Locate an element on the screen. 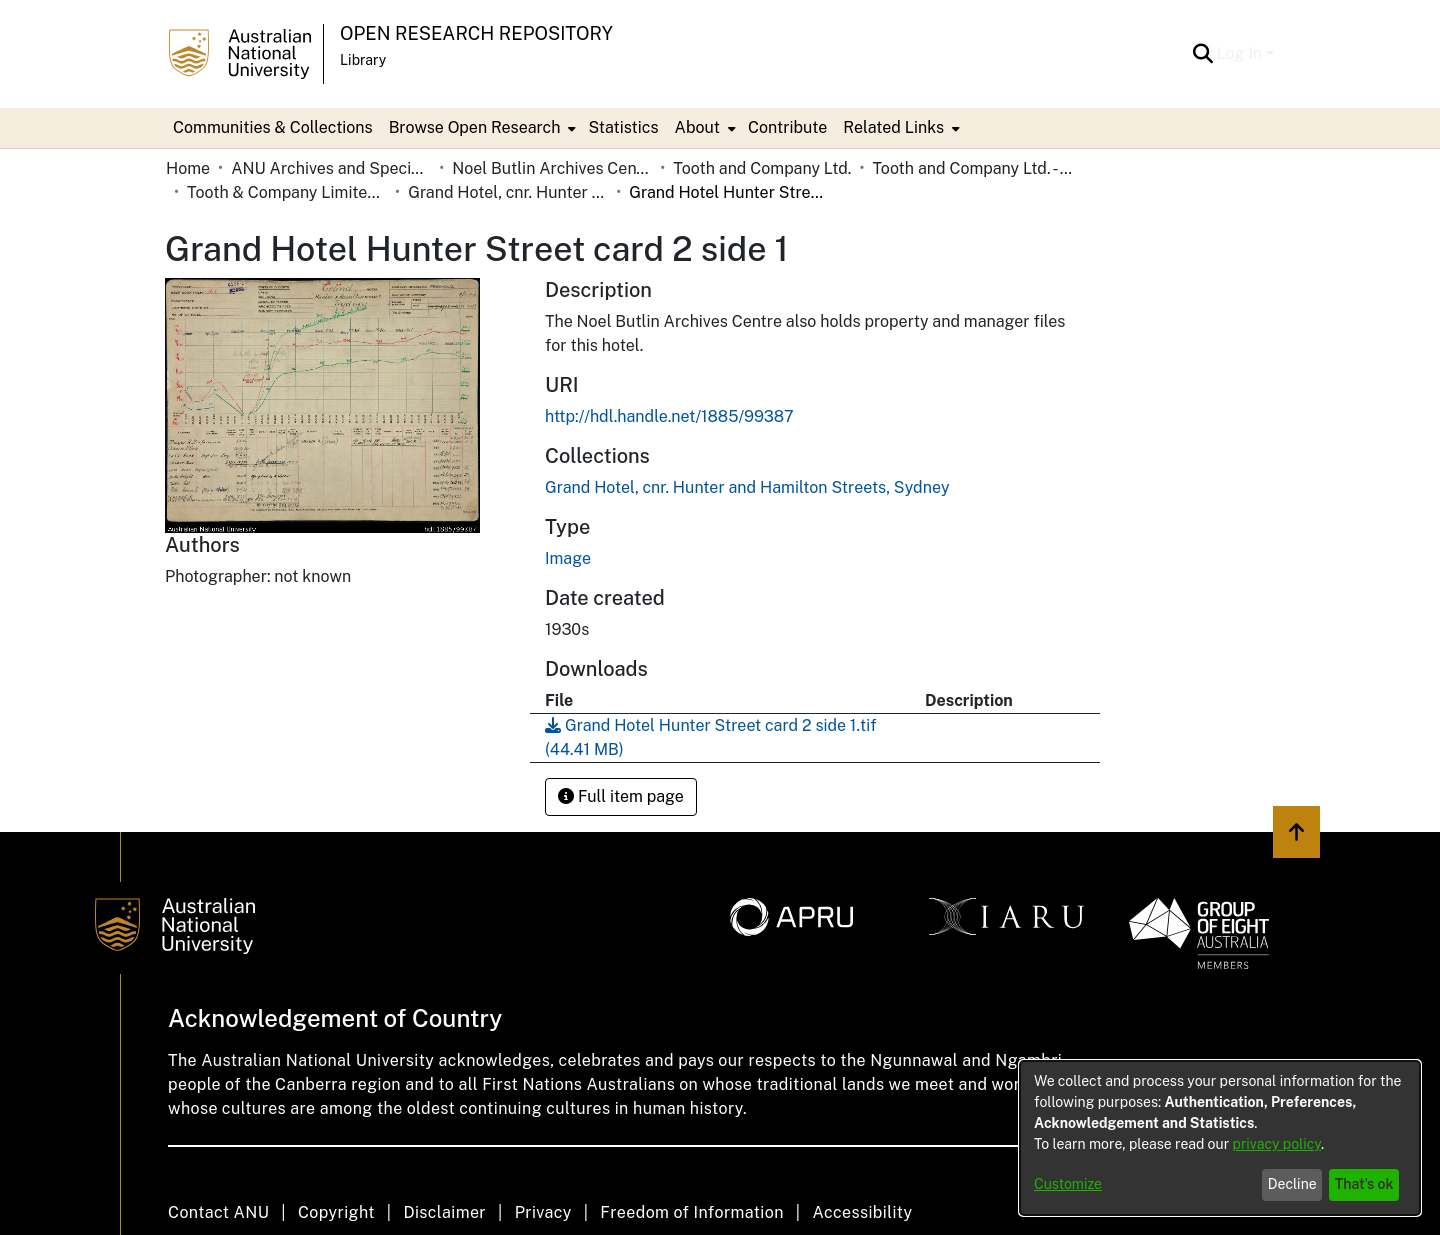  Library [button] is located at coordinates (363, 60).